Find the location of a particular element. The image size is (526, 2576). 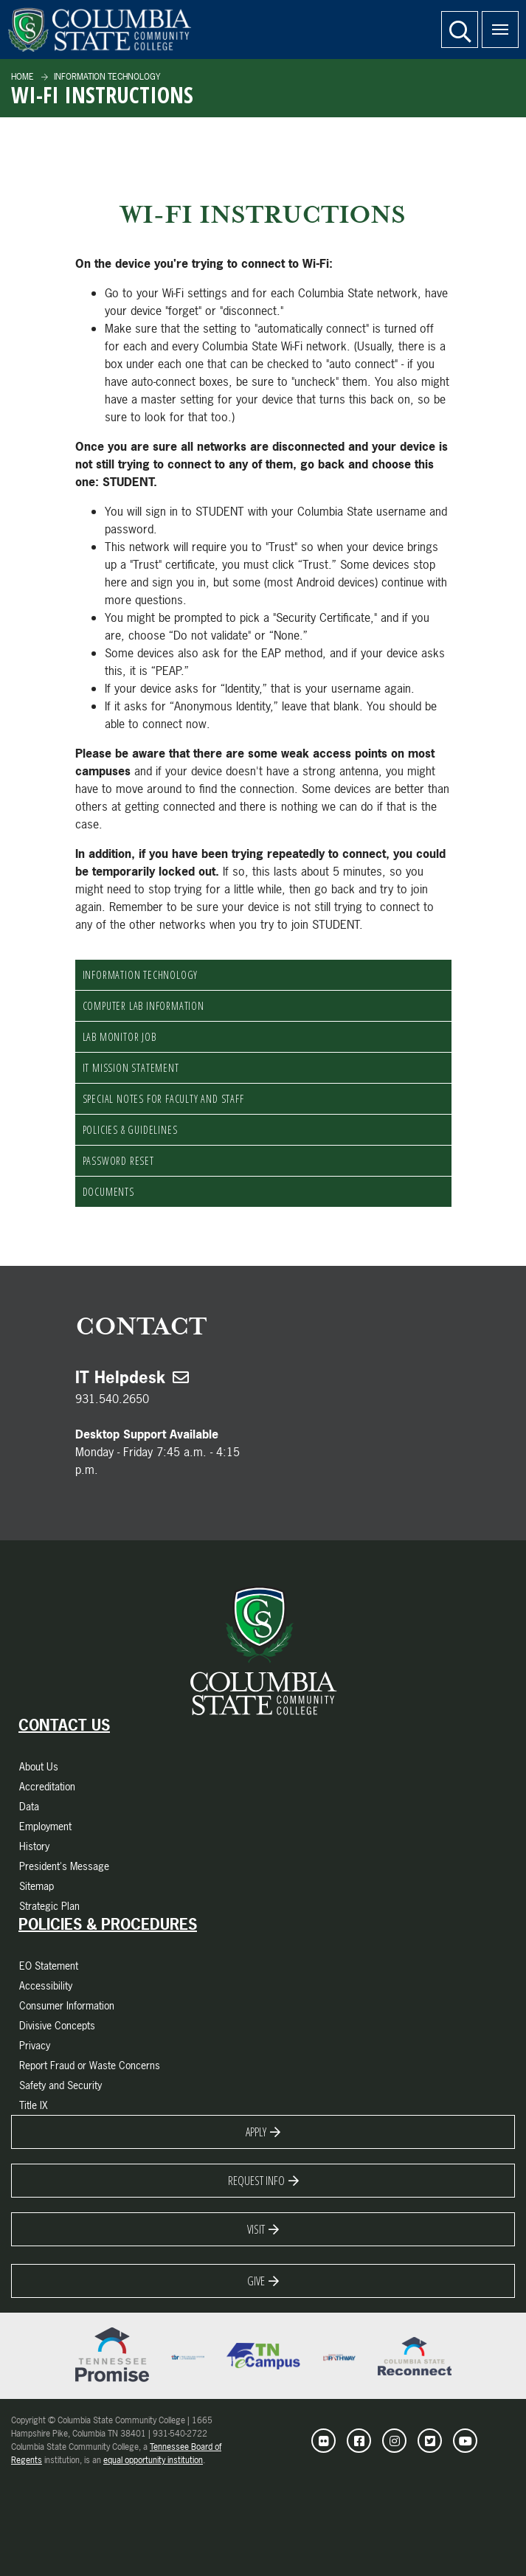

Divisive Concepts is located at coordinates (57, 2025).